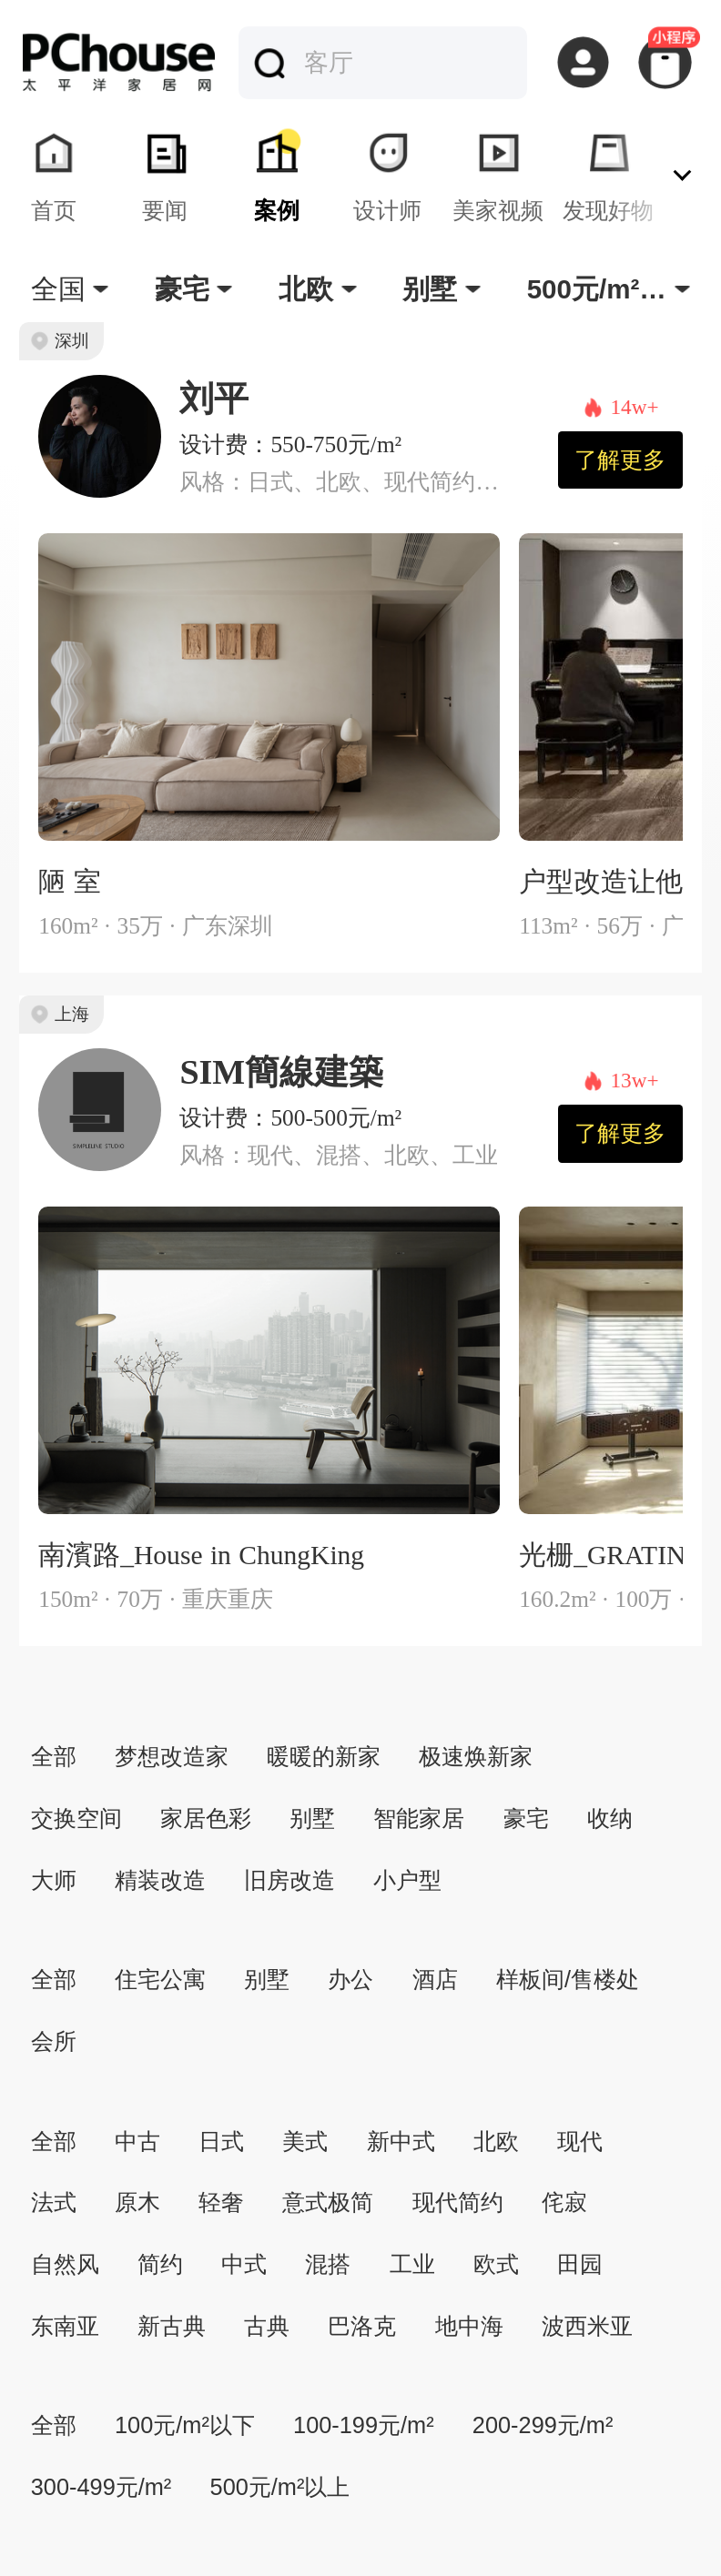 This screenshot has height=2576, width=721. I want to click on 智能家居, so click(418, 1818).